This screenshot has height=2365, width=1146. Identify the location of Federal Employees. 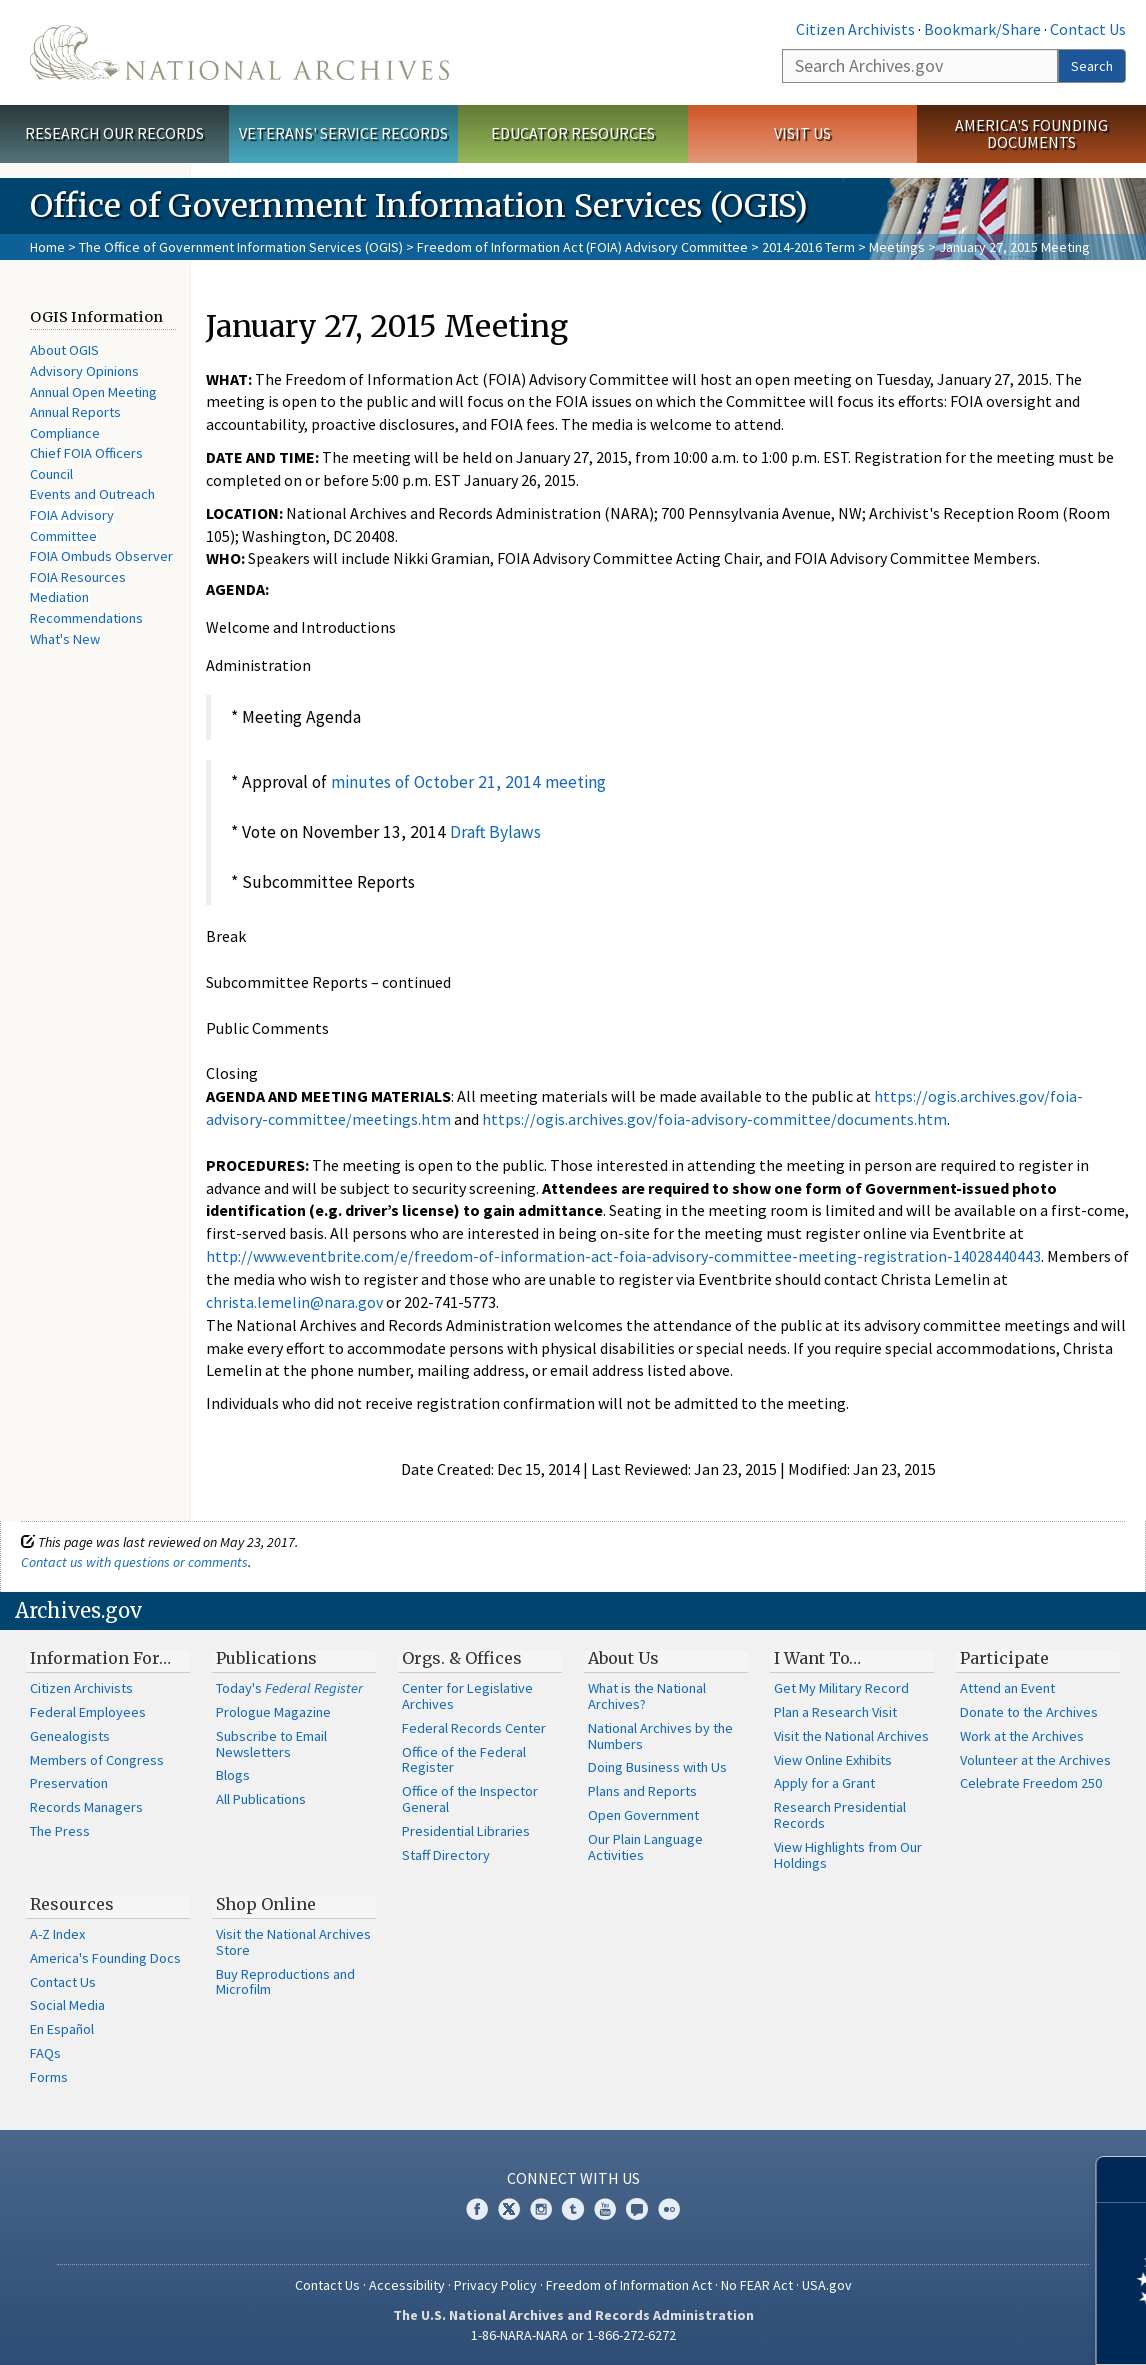
(88, 1712).